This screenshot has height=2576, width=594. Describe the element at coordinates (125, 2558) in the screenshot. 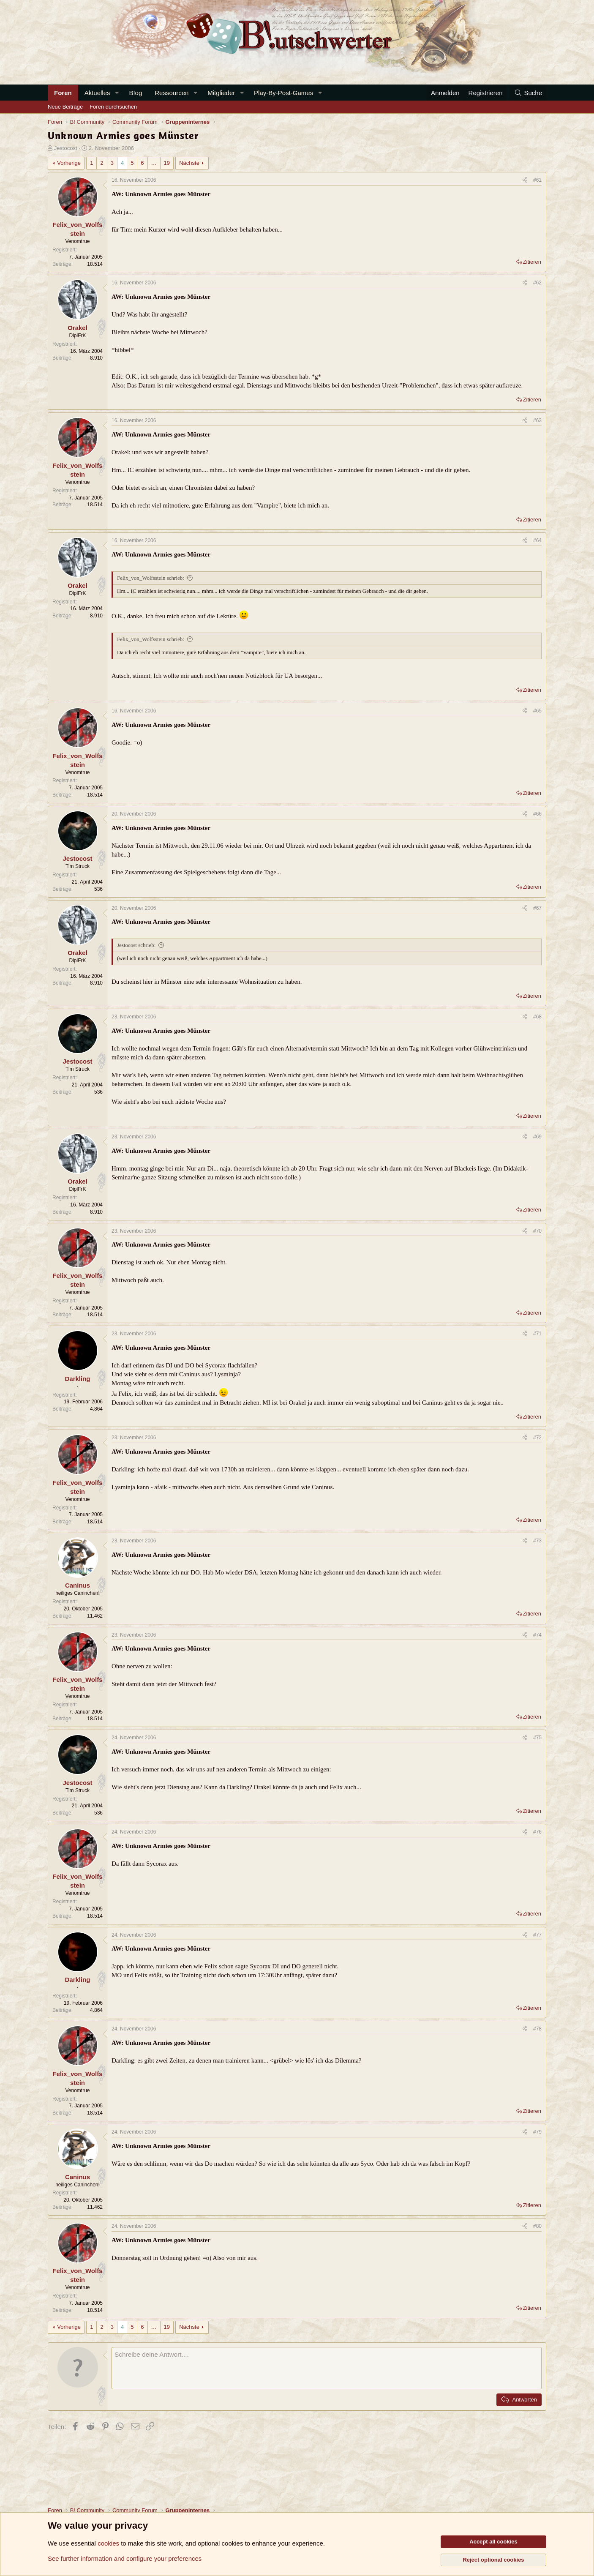

I see `See further information and configure your preferences` at that location.